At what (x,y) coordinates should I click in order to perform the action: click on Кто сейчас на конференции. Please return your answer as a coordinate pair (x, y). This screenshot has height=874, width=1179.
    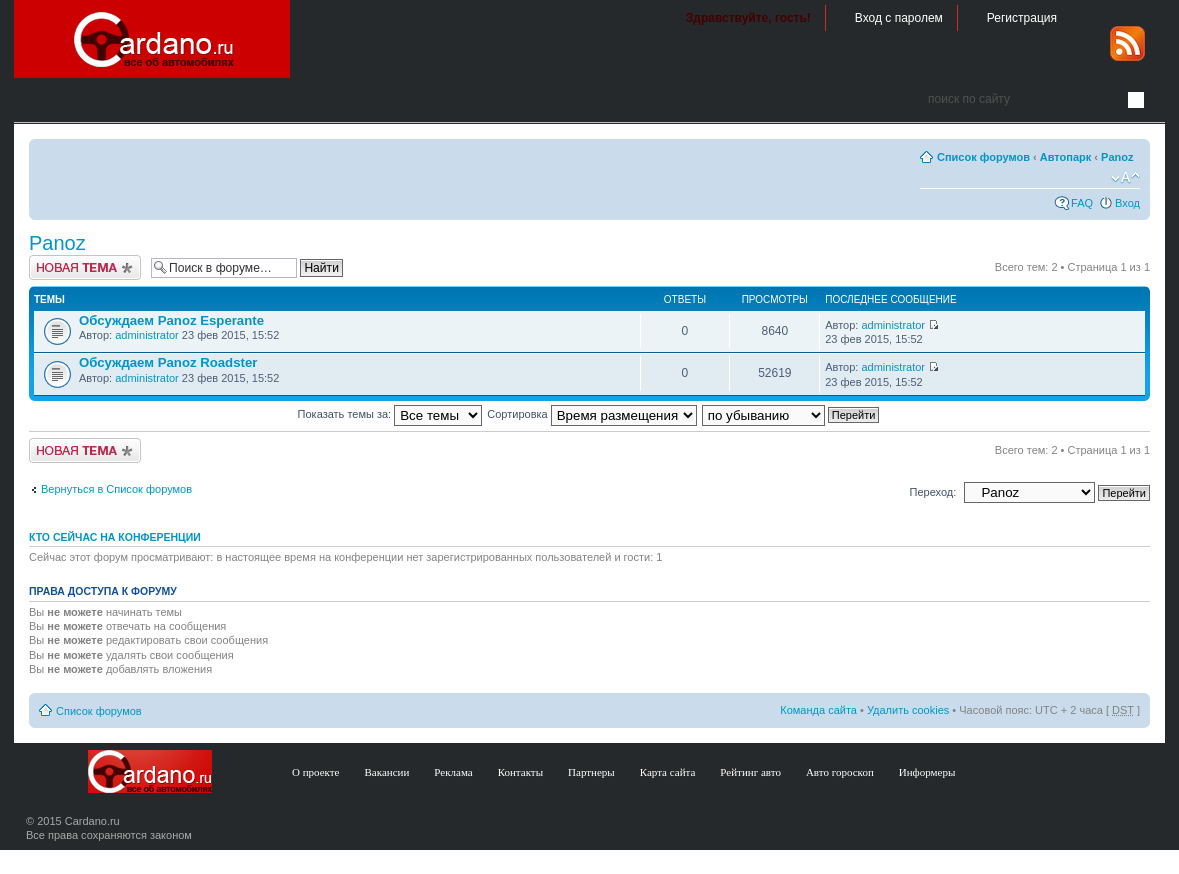
    Looking at the image, I should click on (115, 537).